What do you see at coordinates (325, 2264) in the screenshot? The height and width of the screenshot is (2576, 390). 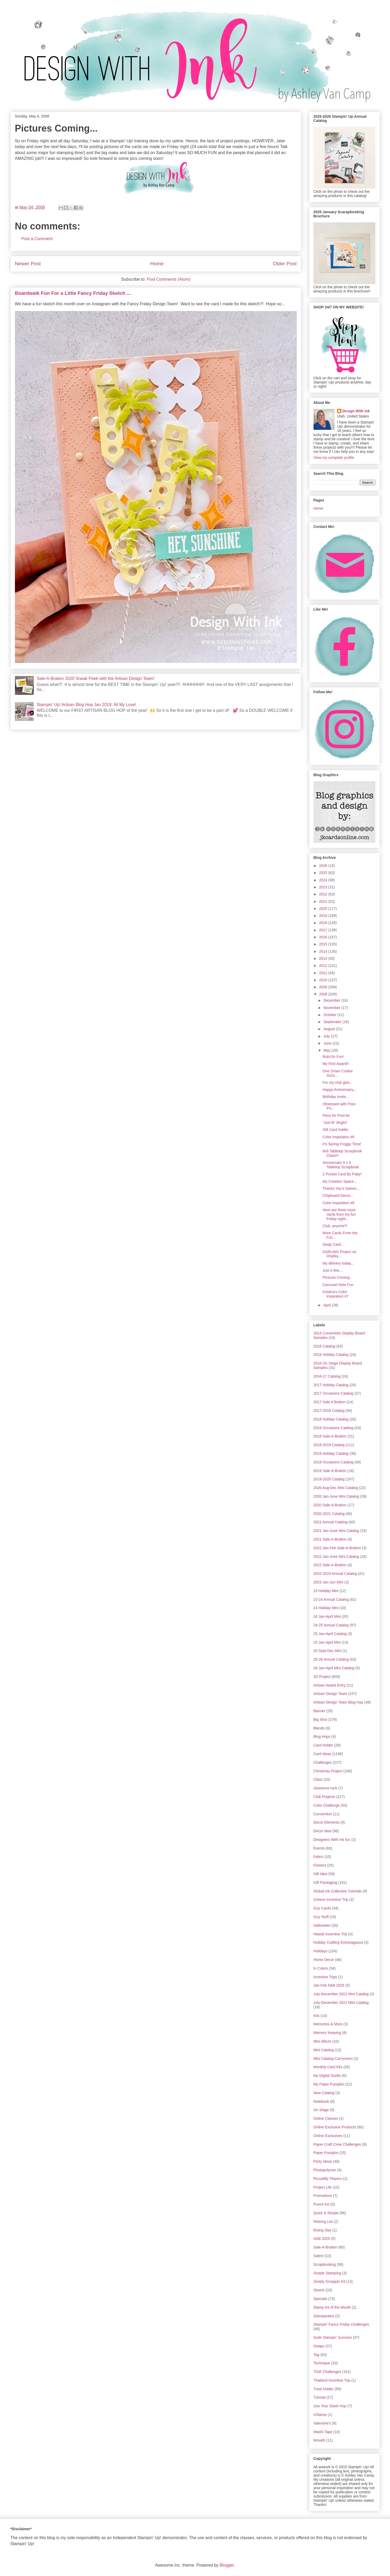 I see `Scrapbooking` at bounding box center [325, 2264].